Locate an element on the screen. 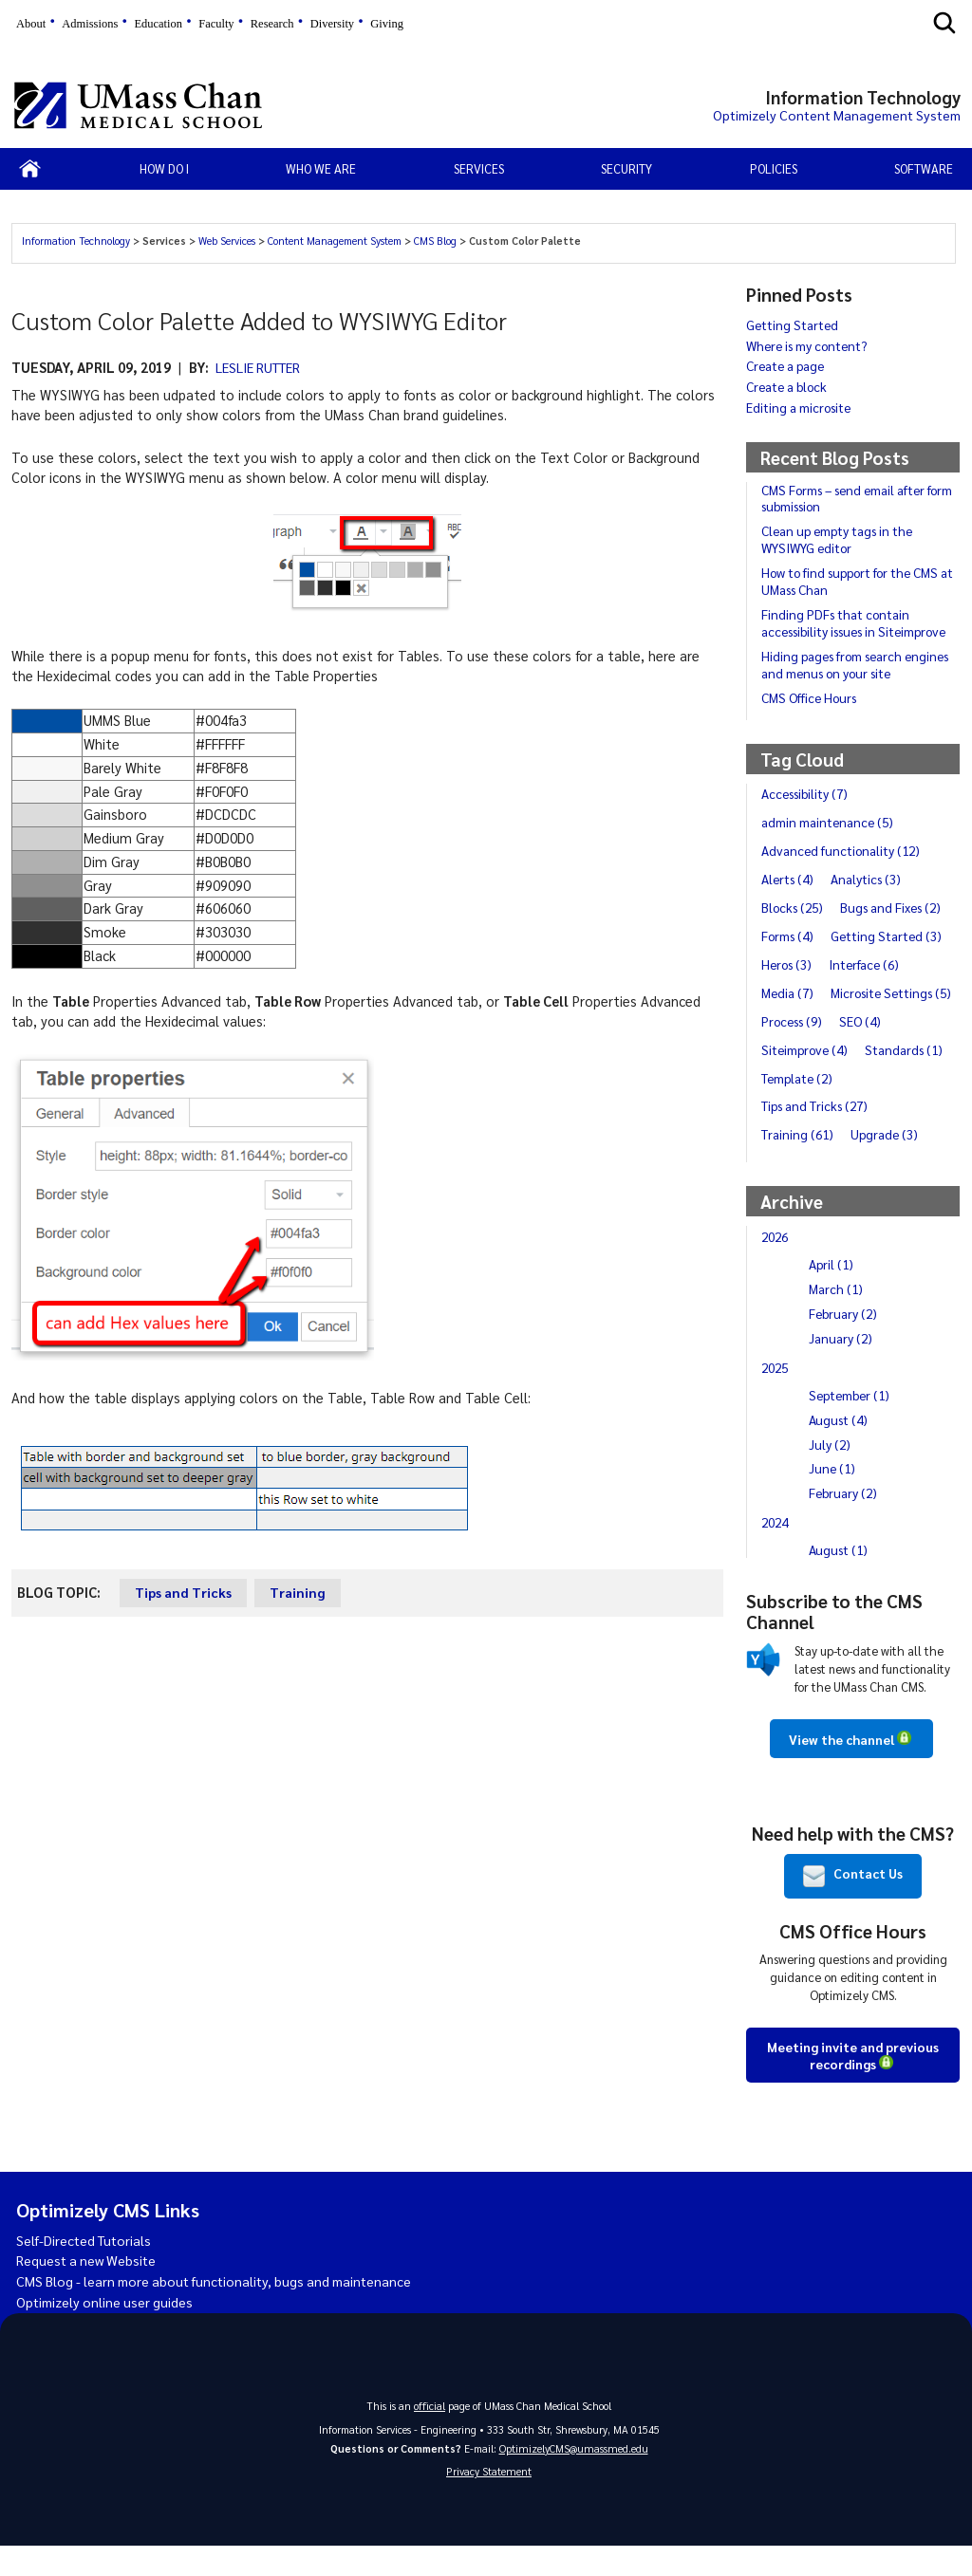 The image size is (972, 2576). Heros (3) is located at coordinates (788, 964).